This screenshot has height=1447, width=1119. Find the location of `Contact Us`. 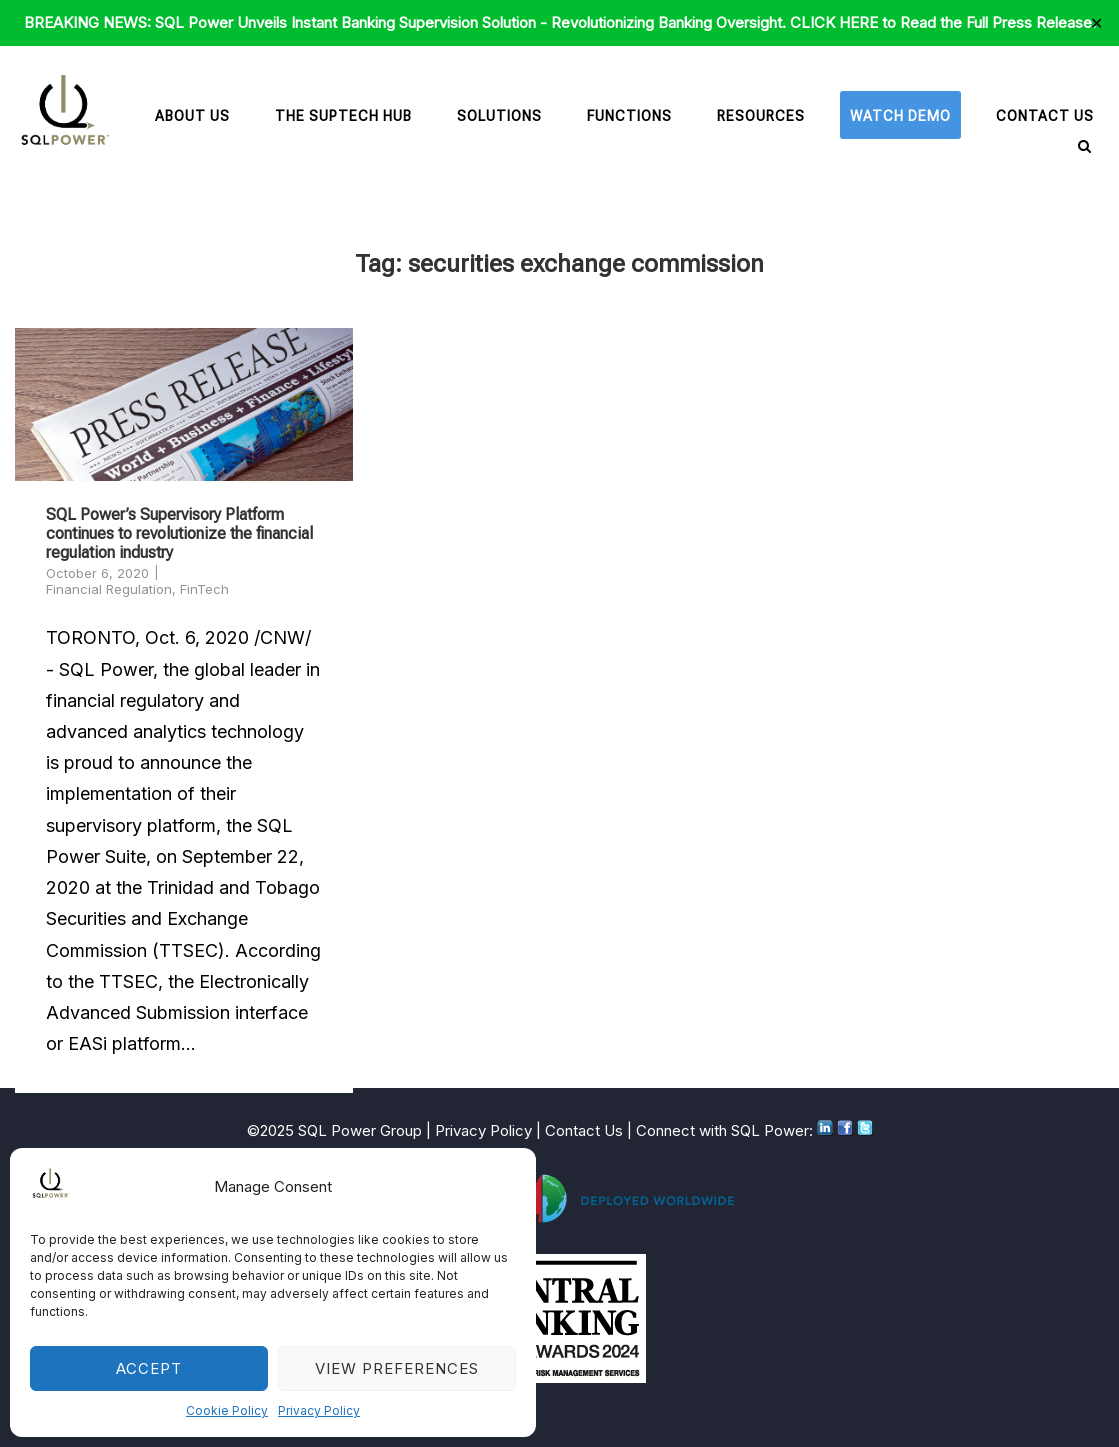

Contact Us is located at coordinates (1045, 116).